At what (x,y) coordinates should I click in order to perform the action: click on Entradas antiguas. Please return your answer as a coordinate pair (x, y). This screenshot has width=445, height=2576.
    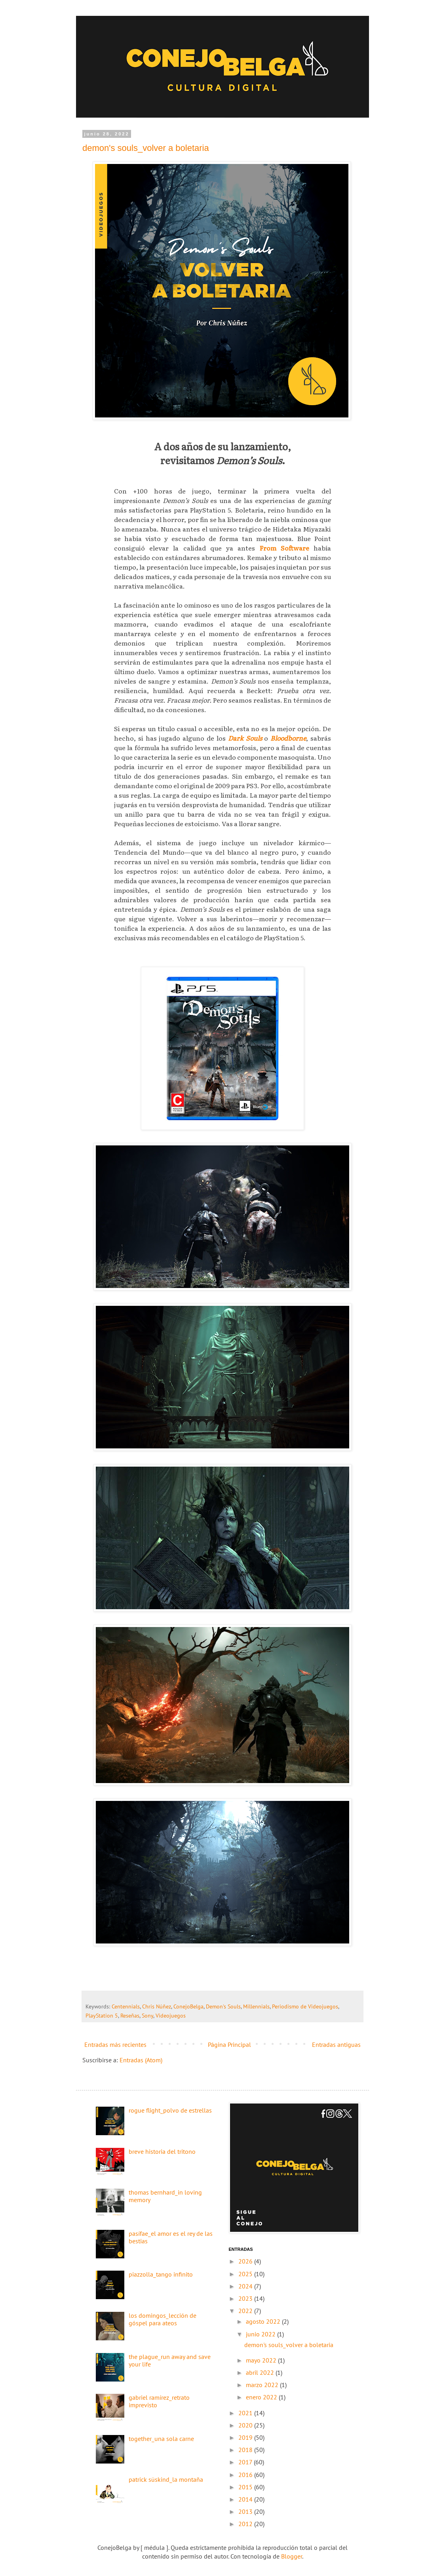
    Looking at the image, I should click on (336, 2044).